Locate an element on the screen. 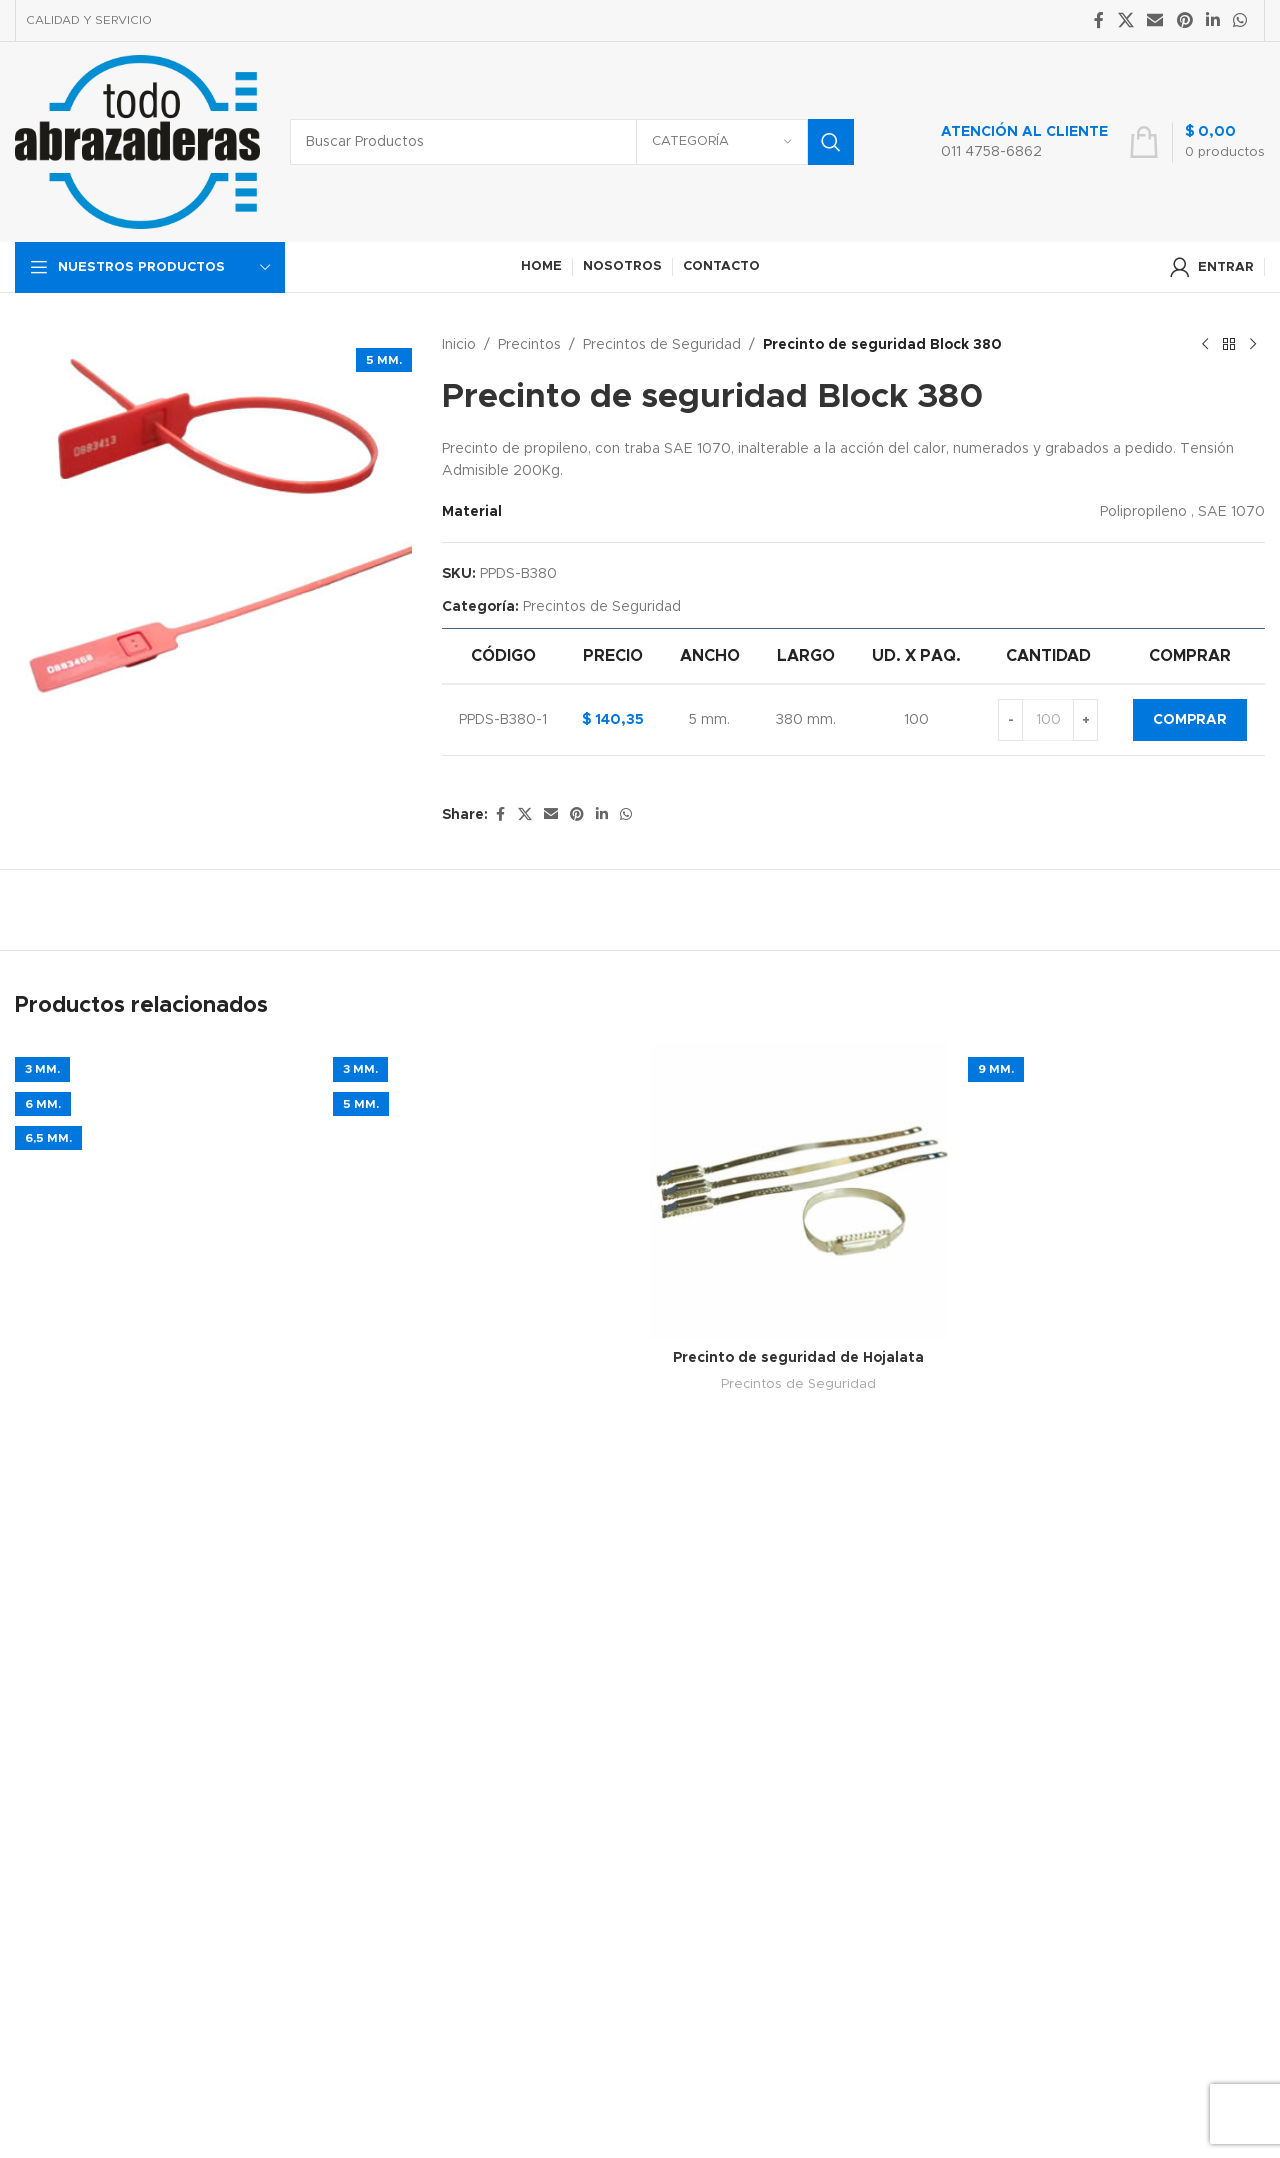 Image resolution: width=1280 pixels, height=2158 pixels. [Next product] is located at coordinates (1253, 345).